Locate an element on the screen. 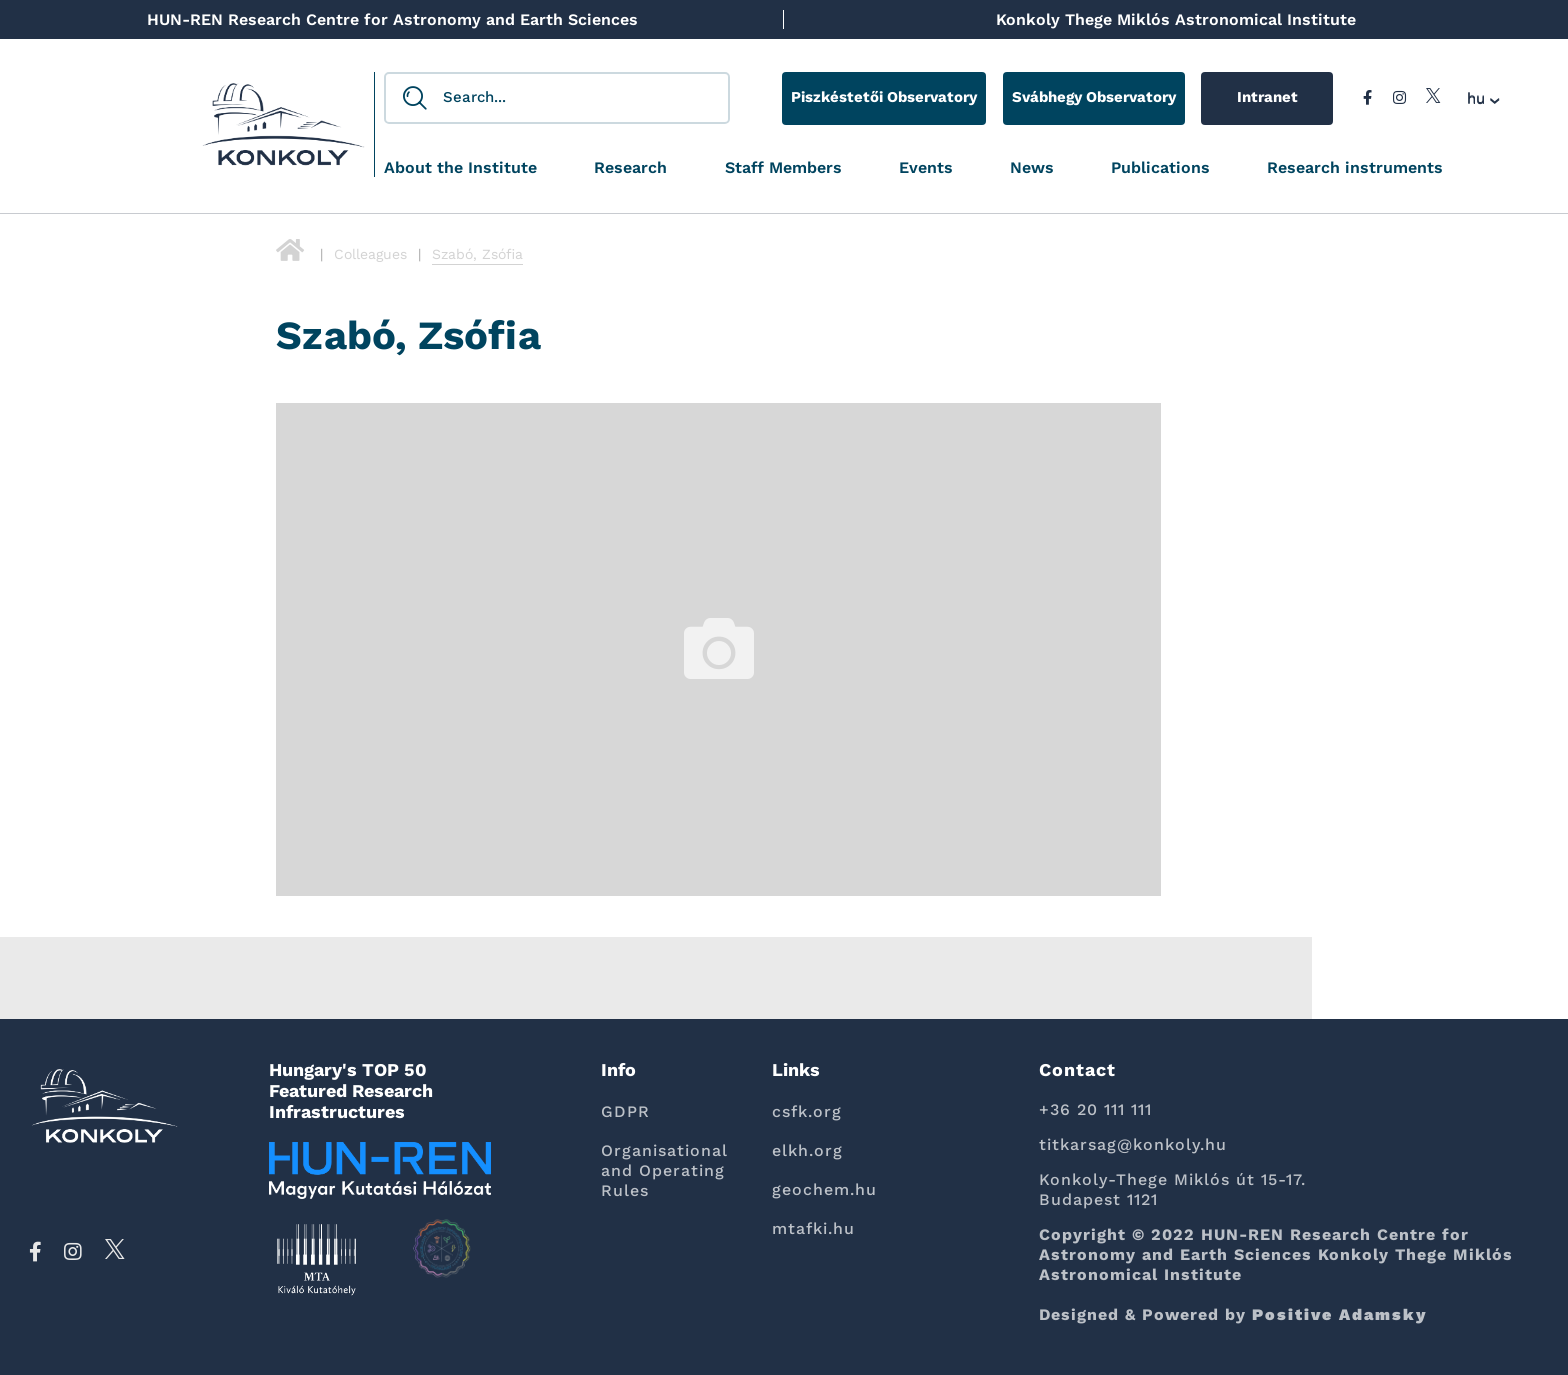  csfk.org is located at coordinates (807, 1111).